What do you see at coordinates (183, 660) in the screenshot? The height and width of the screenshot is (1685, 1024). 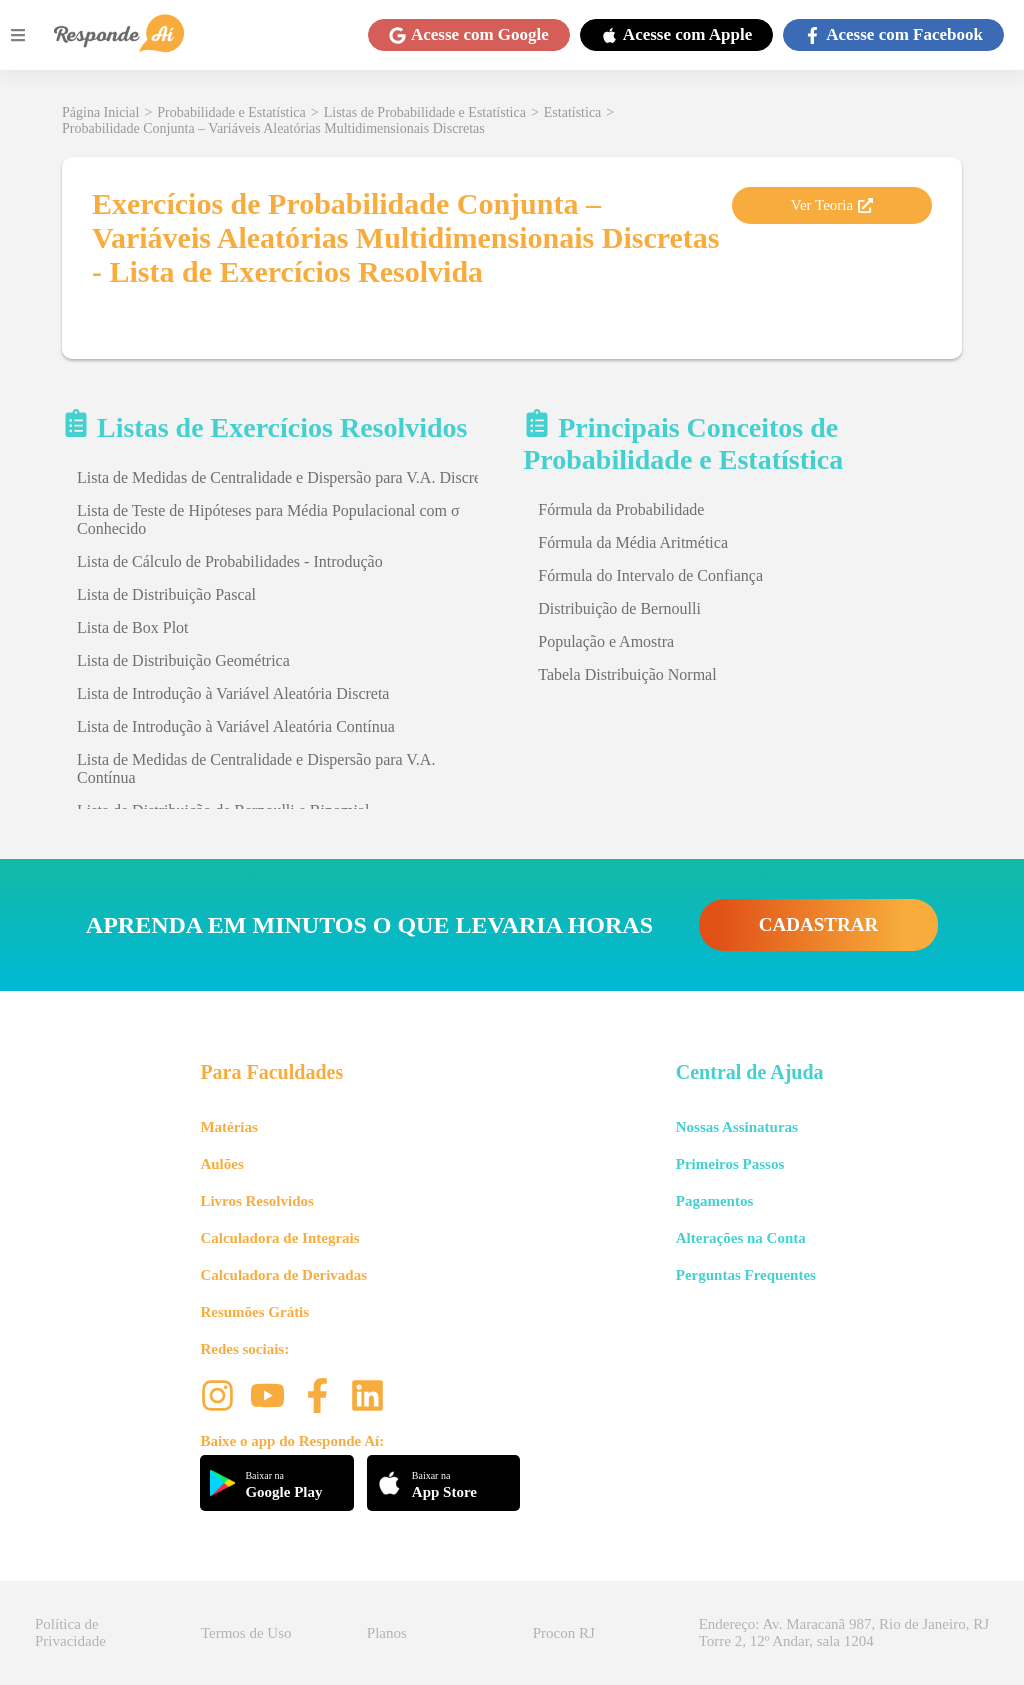 I see `Lista de Distribuição Geométrica` at bounding box center [183, 660].